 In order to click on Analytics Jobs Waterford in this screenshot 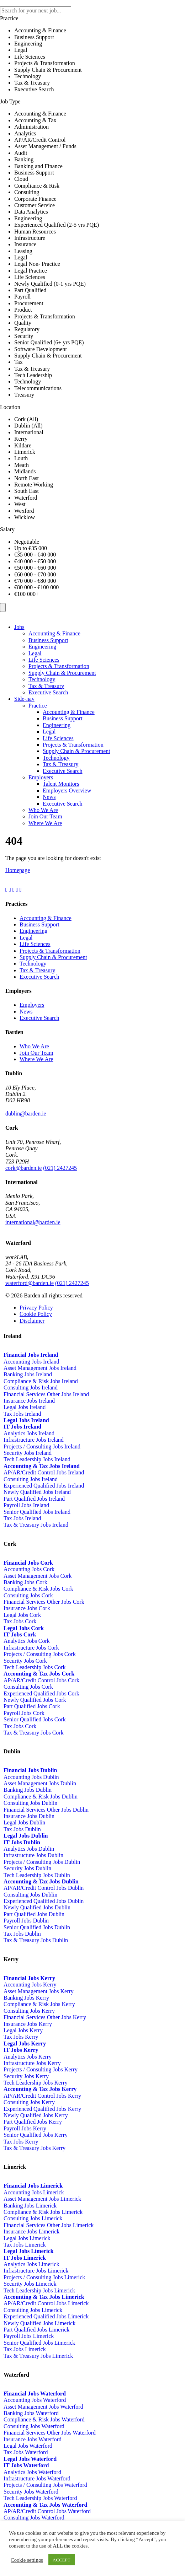, I will do `click(32, 2472)`.